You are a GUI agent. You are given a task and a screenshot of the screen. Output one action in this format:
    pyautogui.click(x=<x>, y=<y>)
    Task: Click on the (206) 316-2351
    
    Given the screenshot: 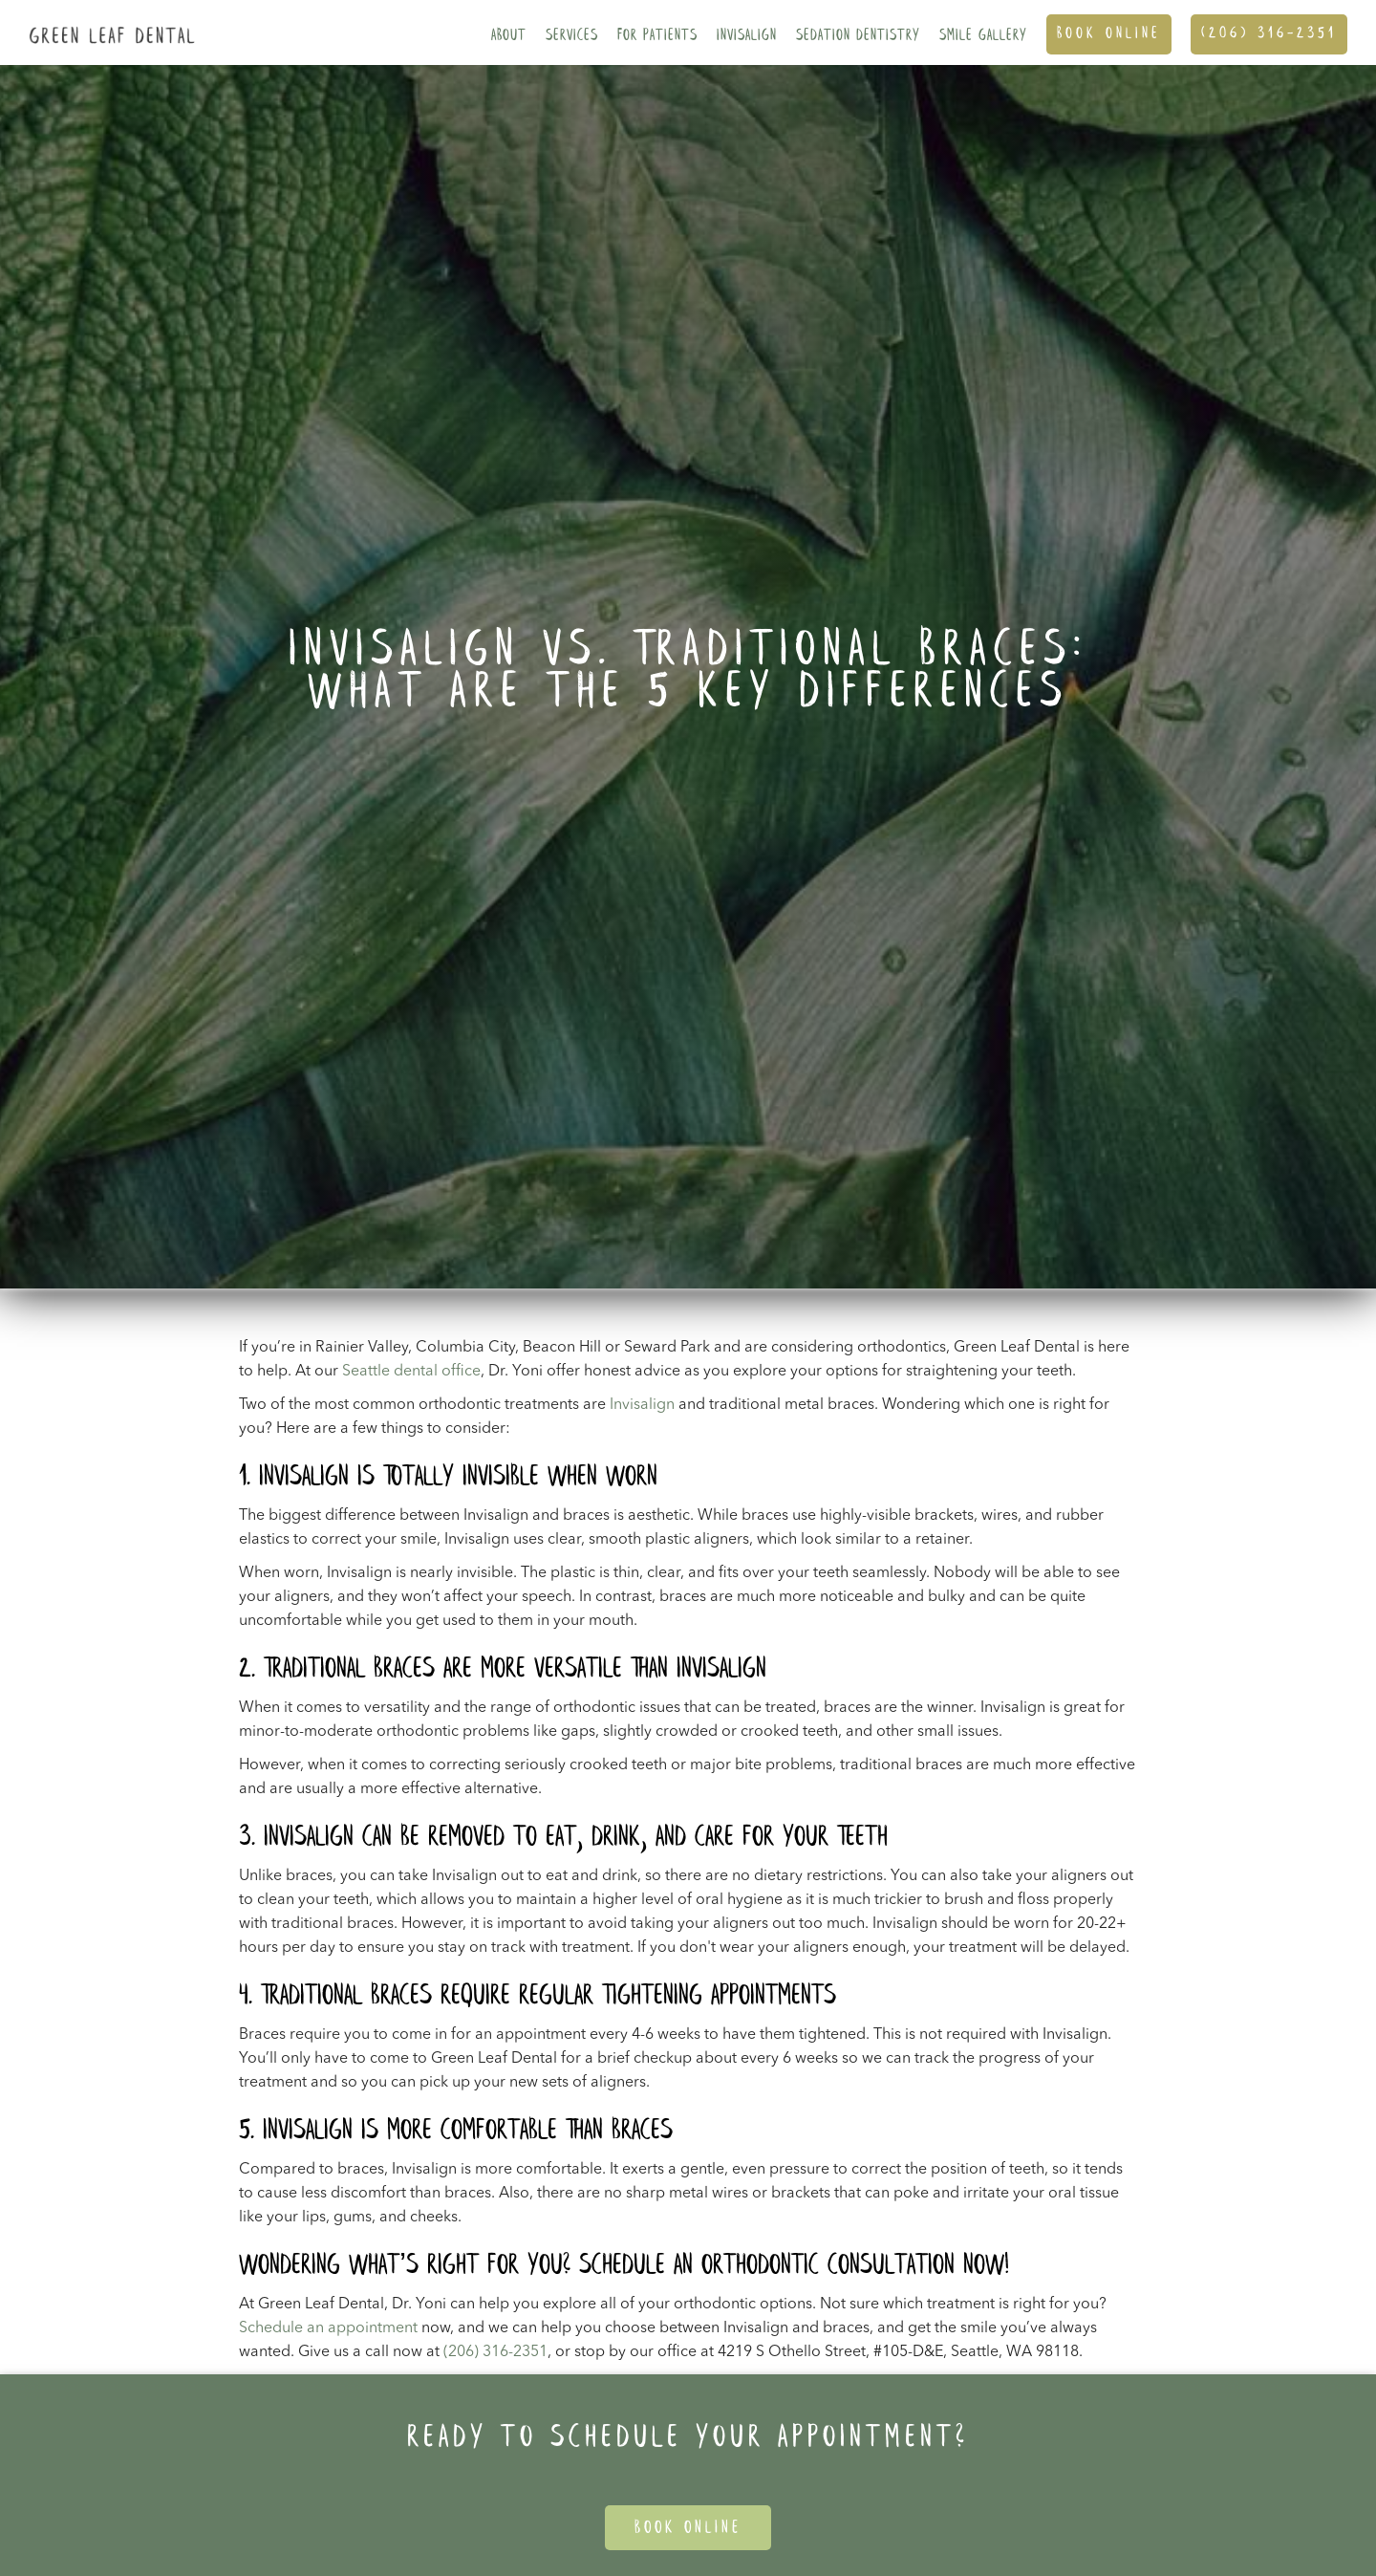 What is the action you would take?
    pyautogui.click(x=1269, y=34)
    